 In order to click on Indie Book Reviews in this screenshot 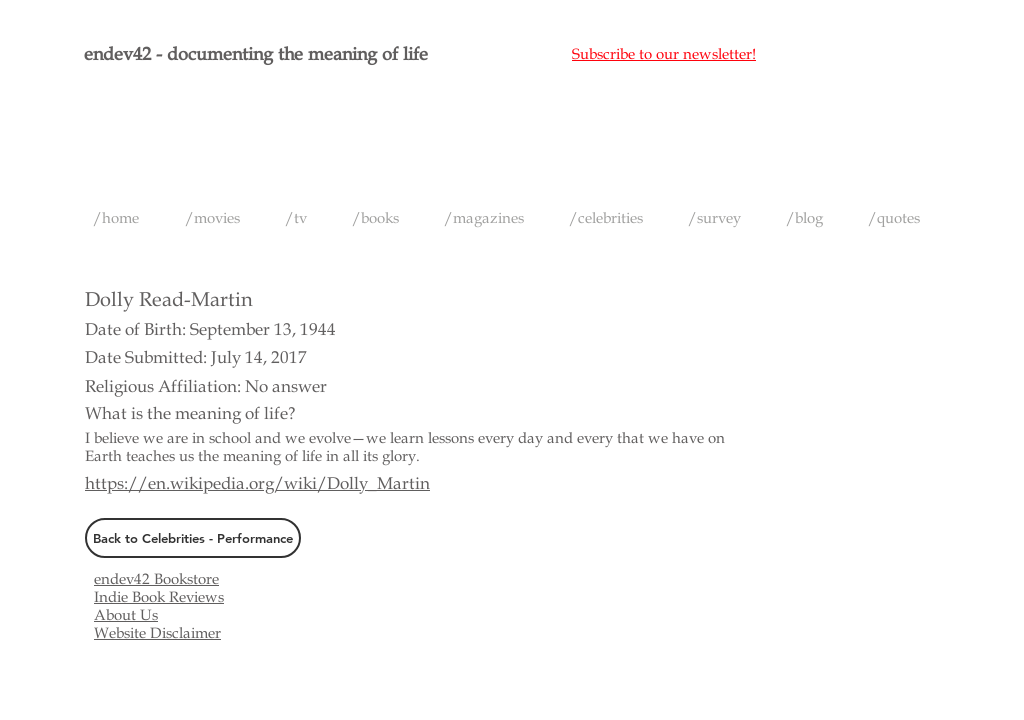, I will do `click(159, 597)`.